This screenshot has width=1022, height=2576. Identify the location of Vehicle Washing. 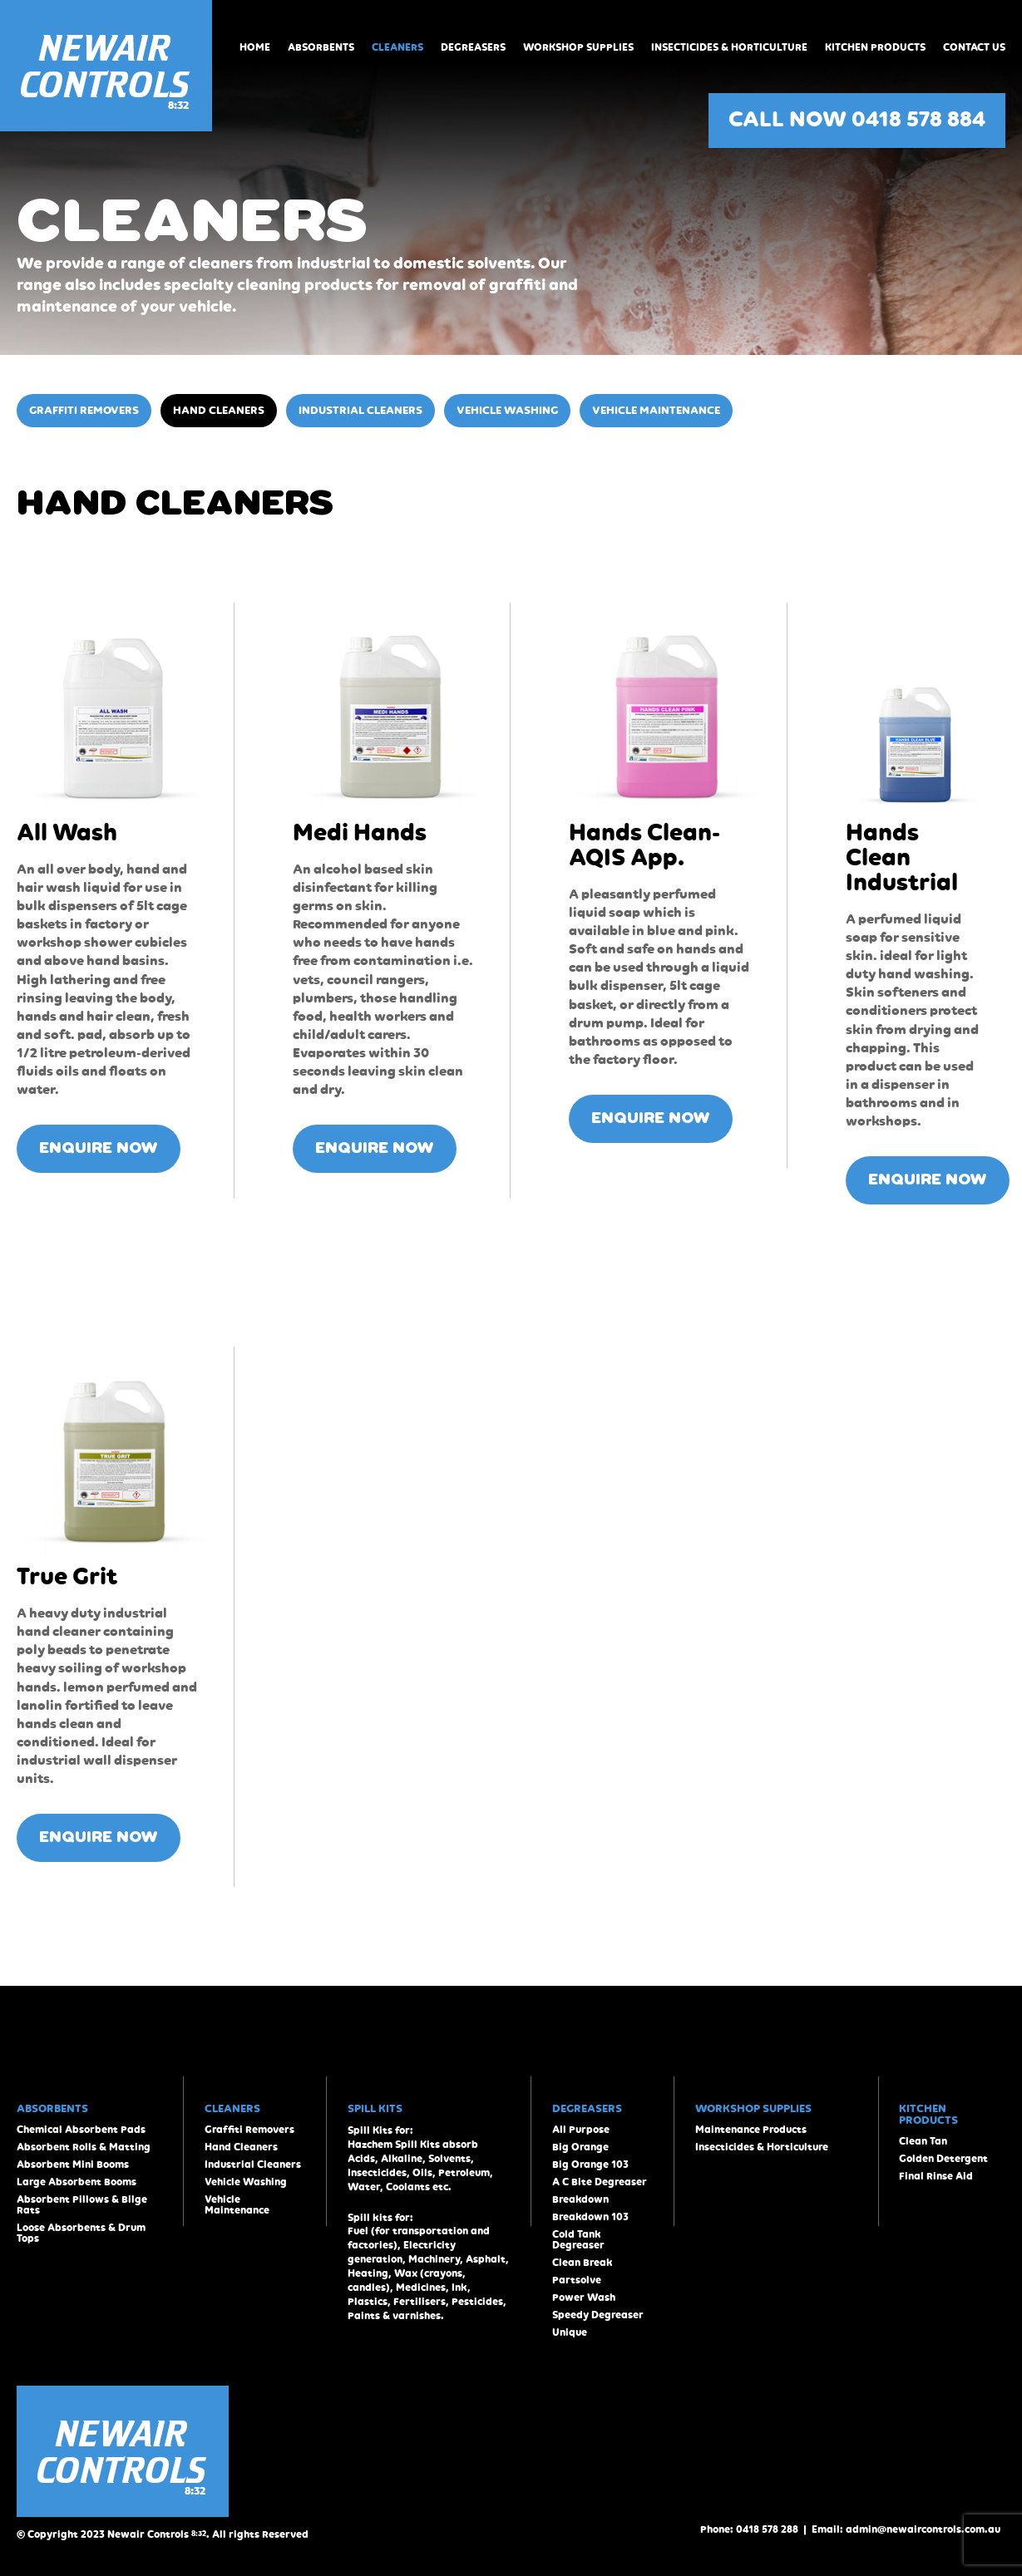
(507, 410).